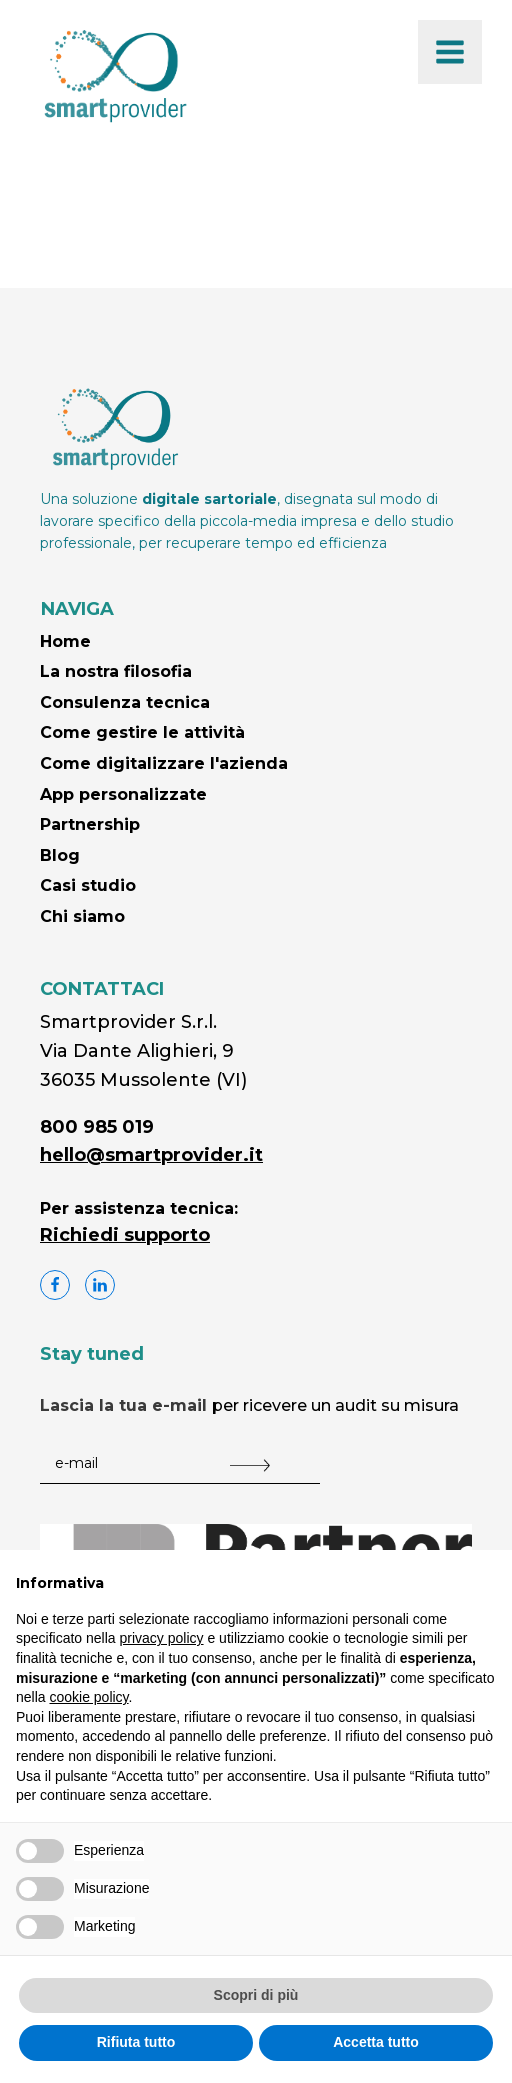 The image size is (512, 2083). Describe the element at coordinates (116, 671) in the screenshot. I see `La nostra filosofia` at that location.